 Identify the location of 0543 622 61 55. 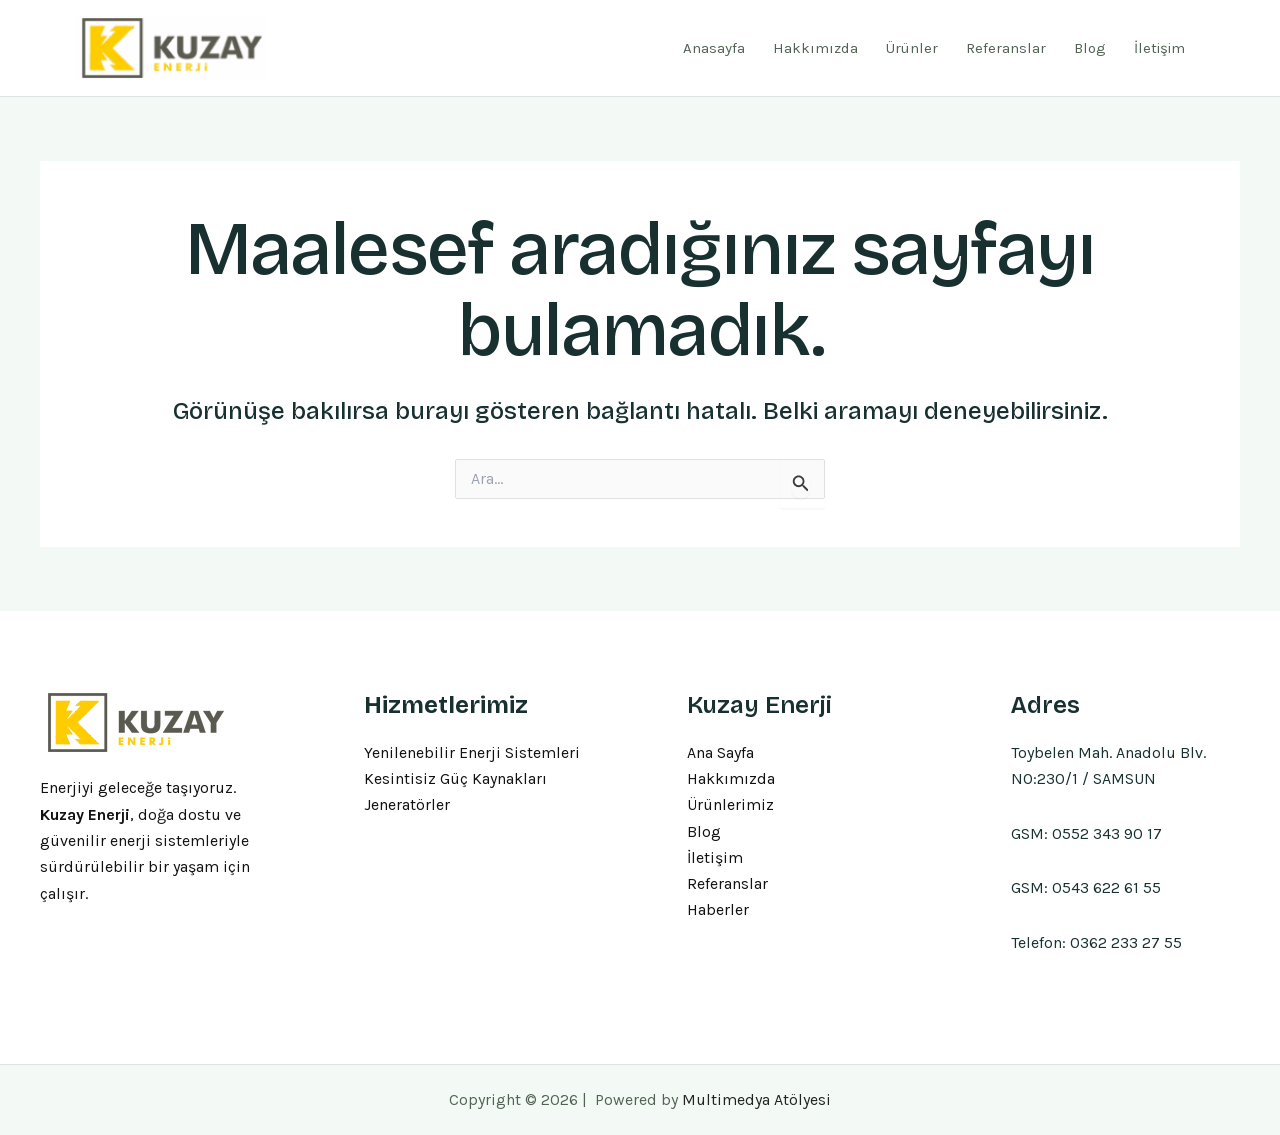
(1106, 887).